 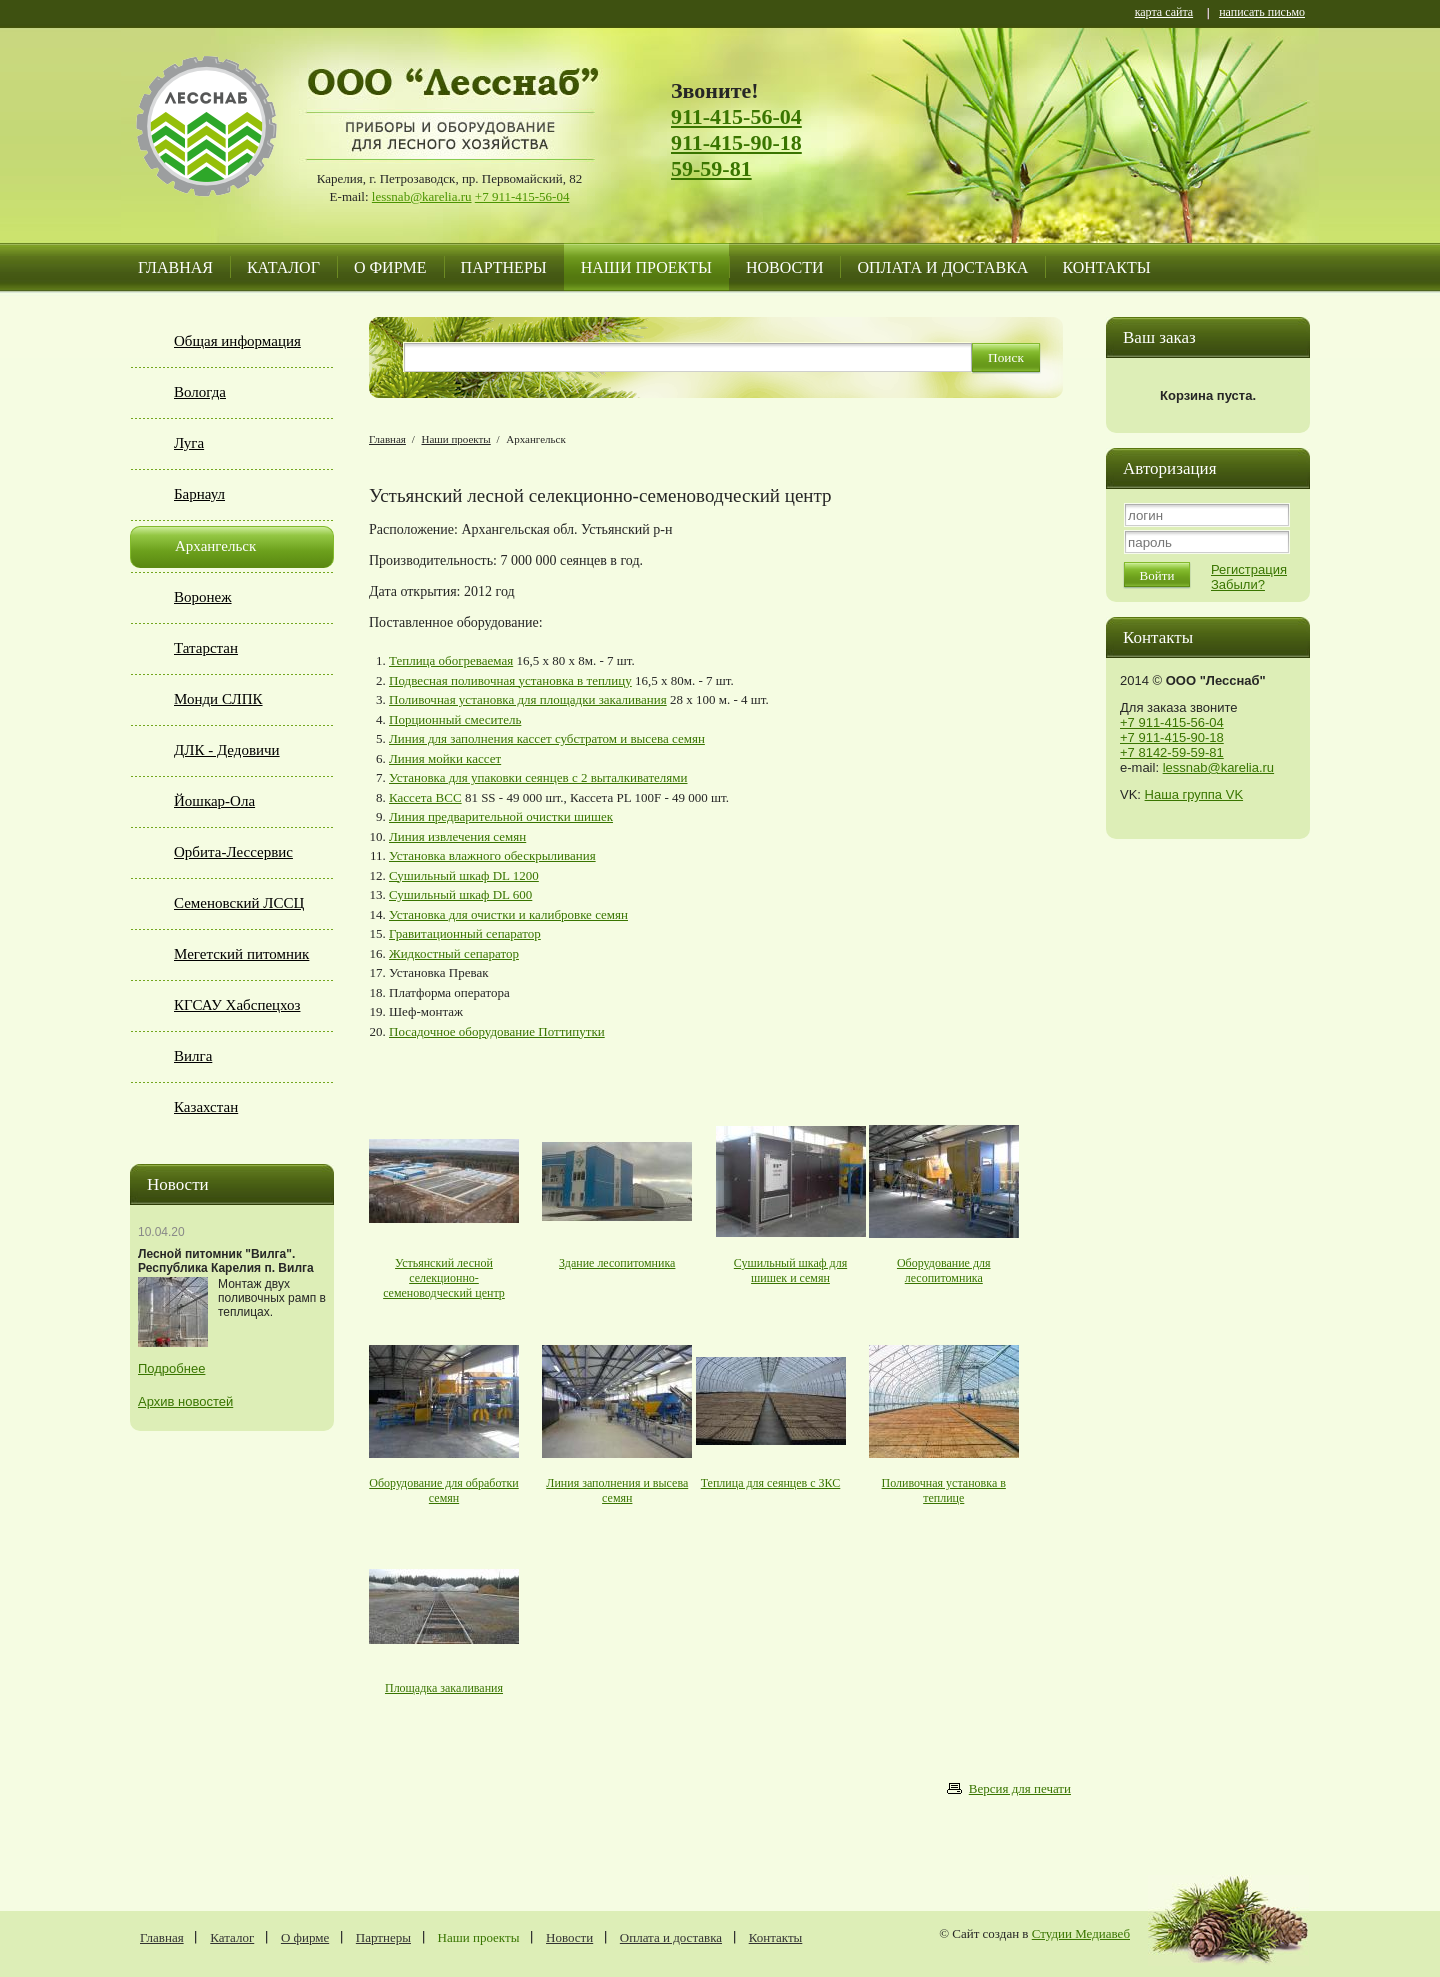 What do you see at coordinates (444, 1278) in the screenshot?
I see `Устьянский лесной селекционно-семеноводческий центр` at bounding box center [444, 1278].